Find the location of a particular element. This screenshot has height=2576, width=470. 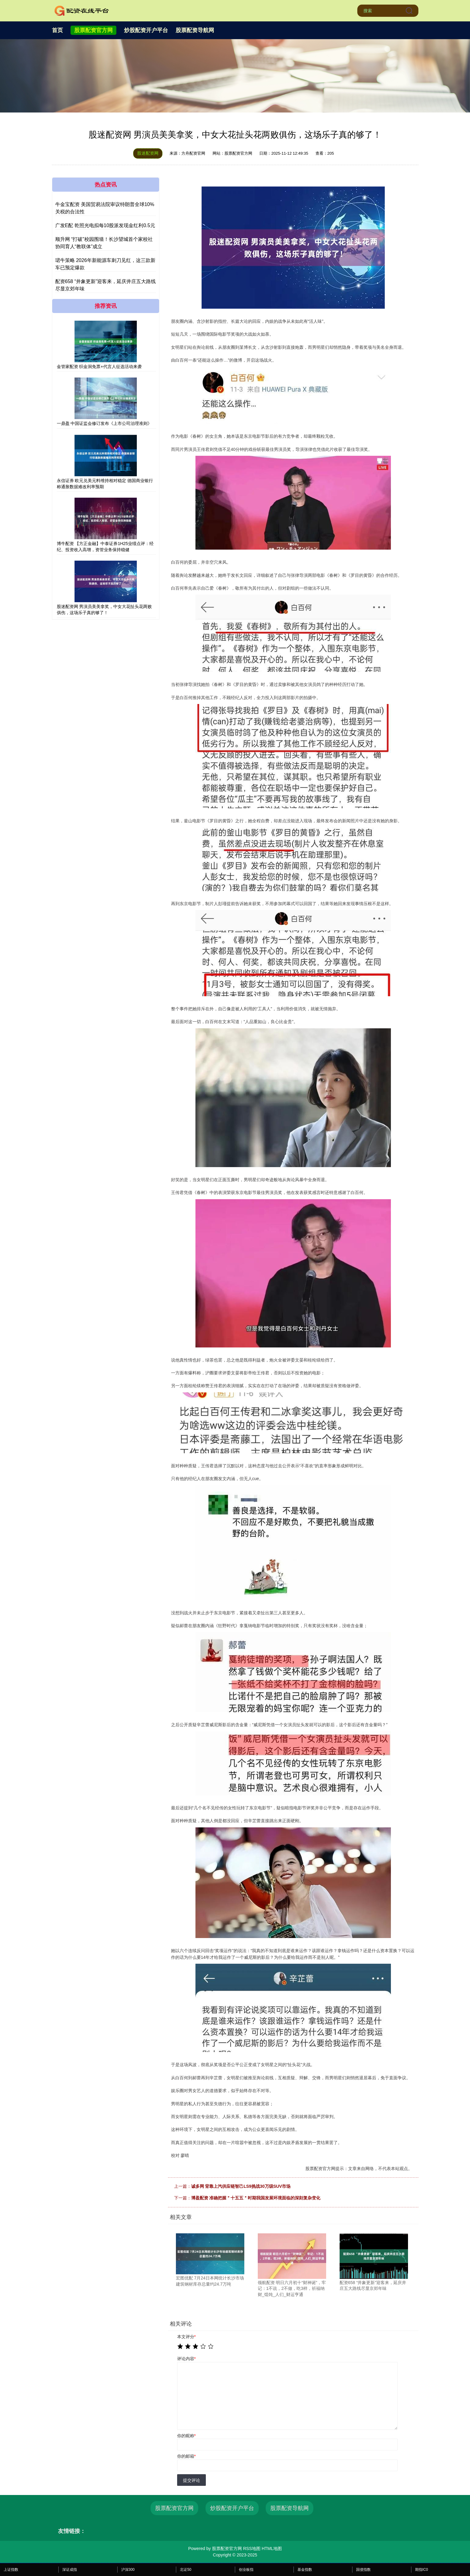

首页 is located at coordinates (57, 30).